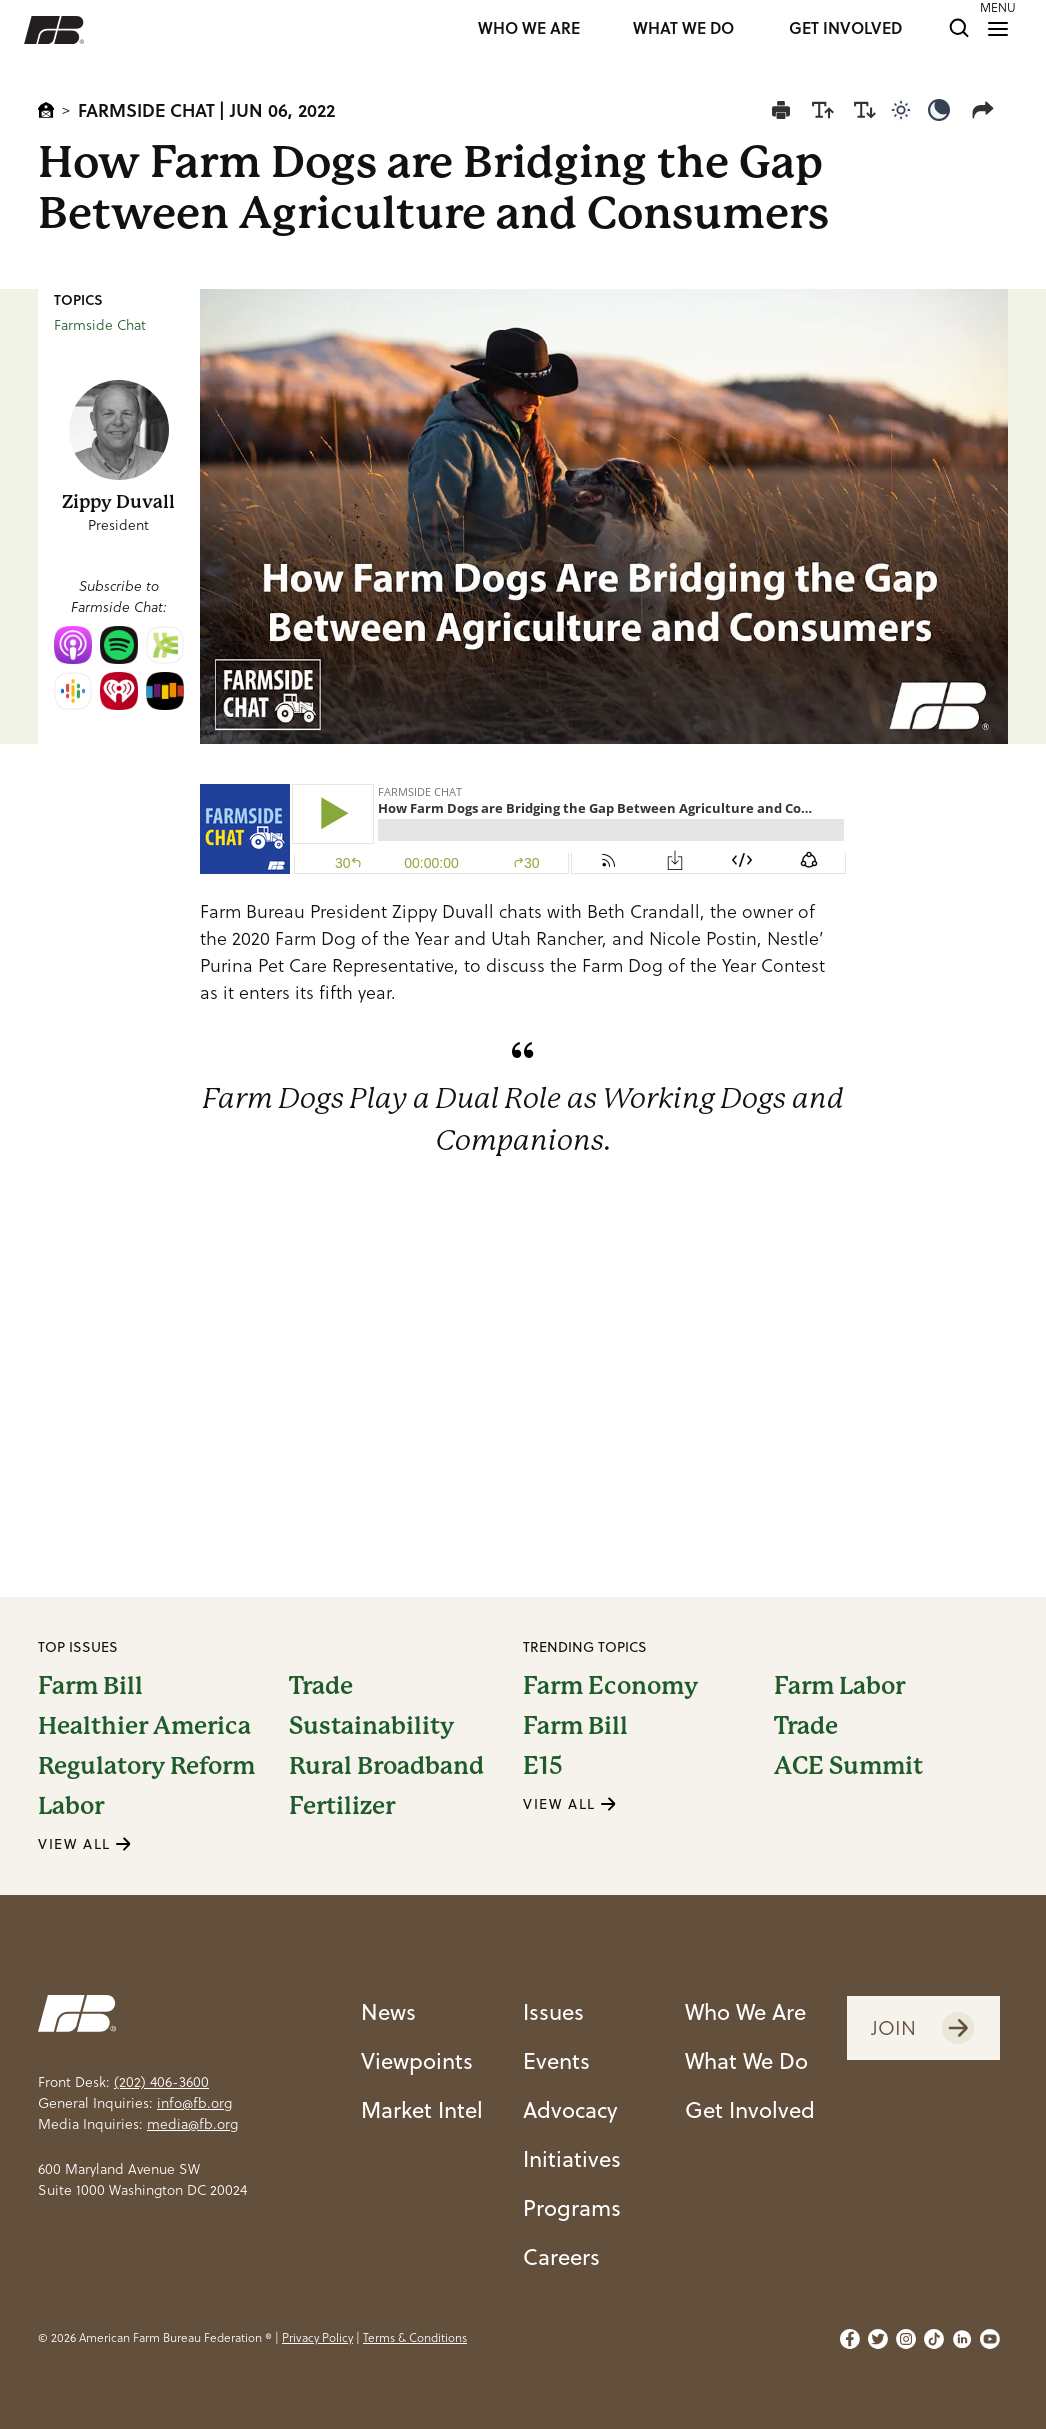 Image resolution: width=1046 pixels, height=2429 pixels. I want to click on Privacy Policy, so click(317, 2337).